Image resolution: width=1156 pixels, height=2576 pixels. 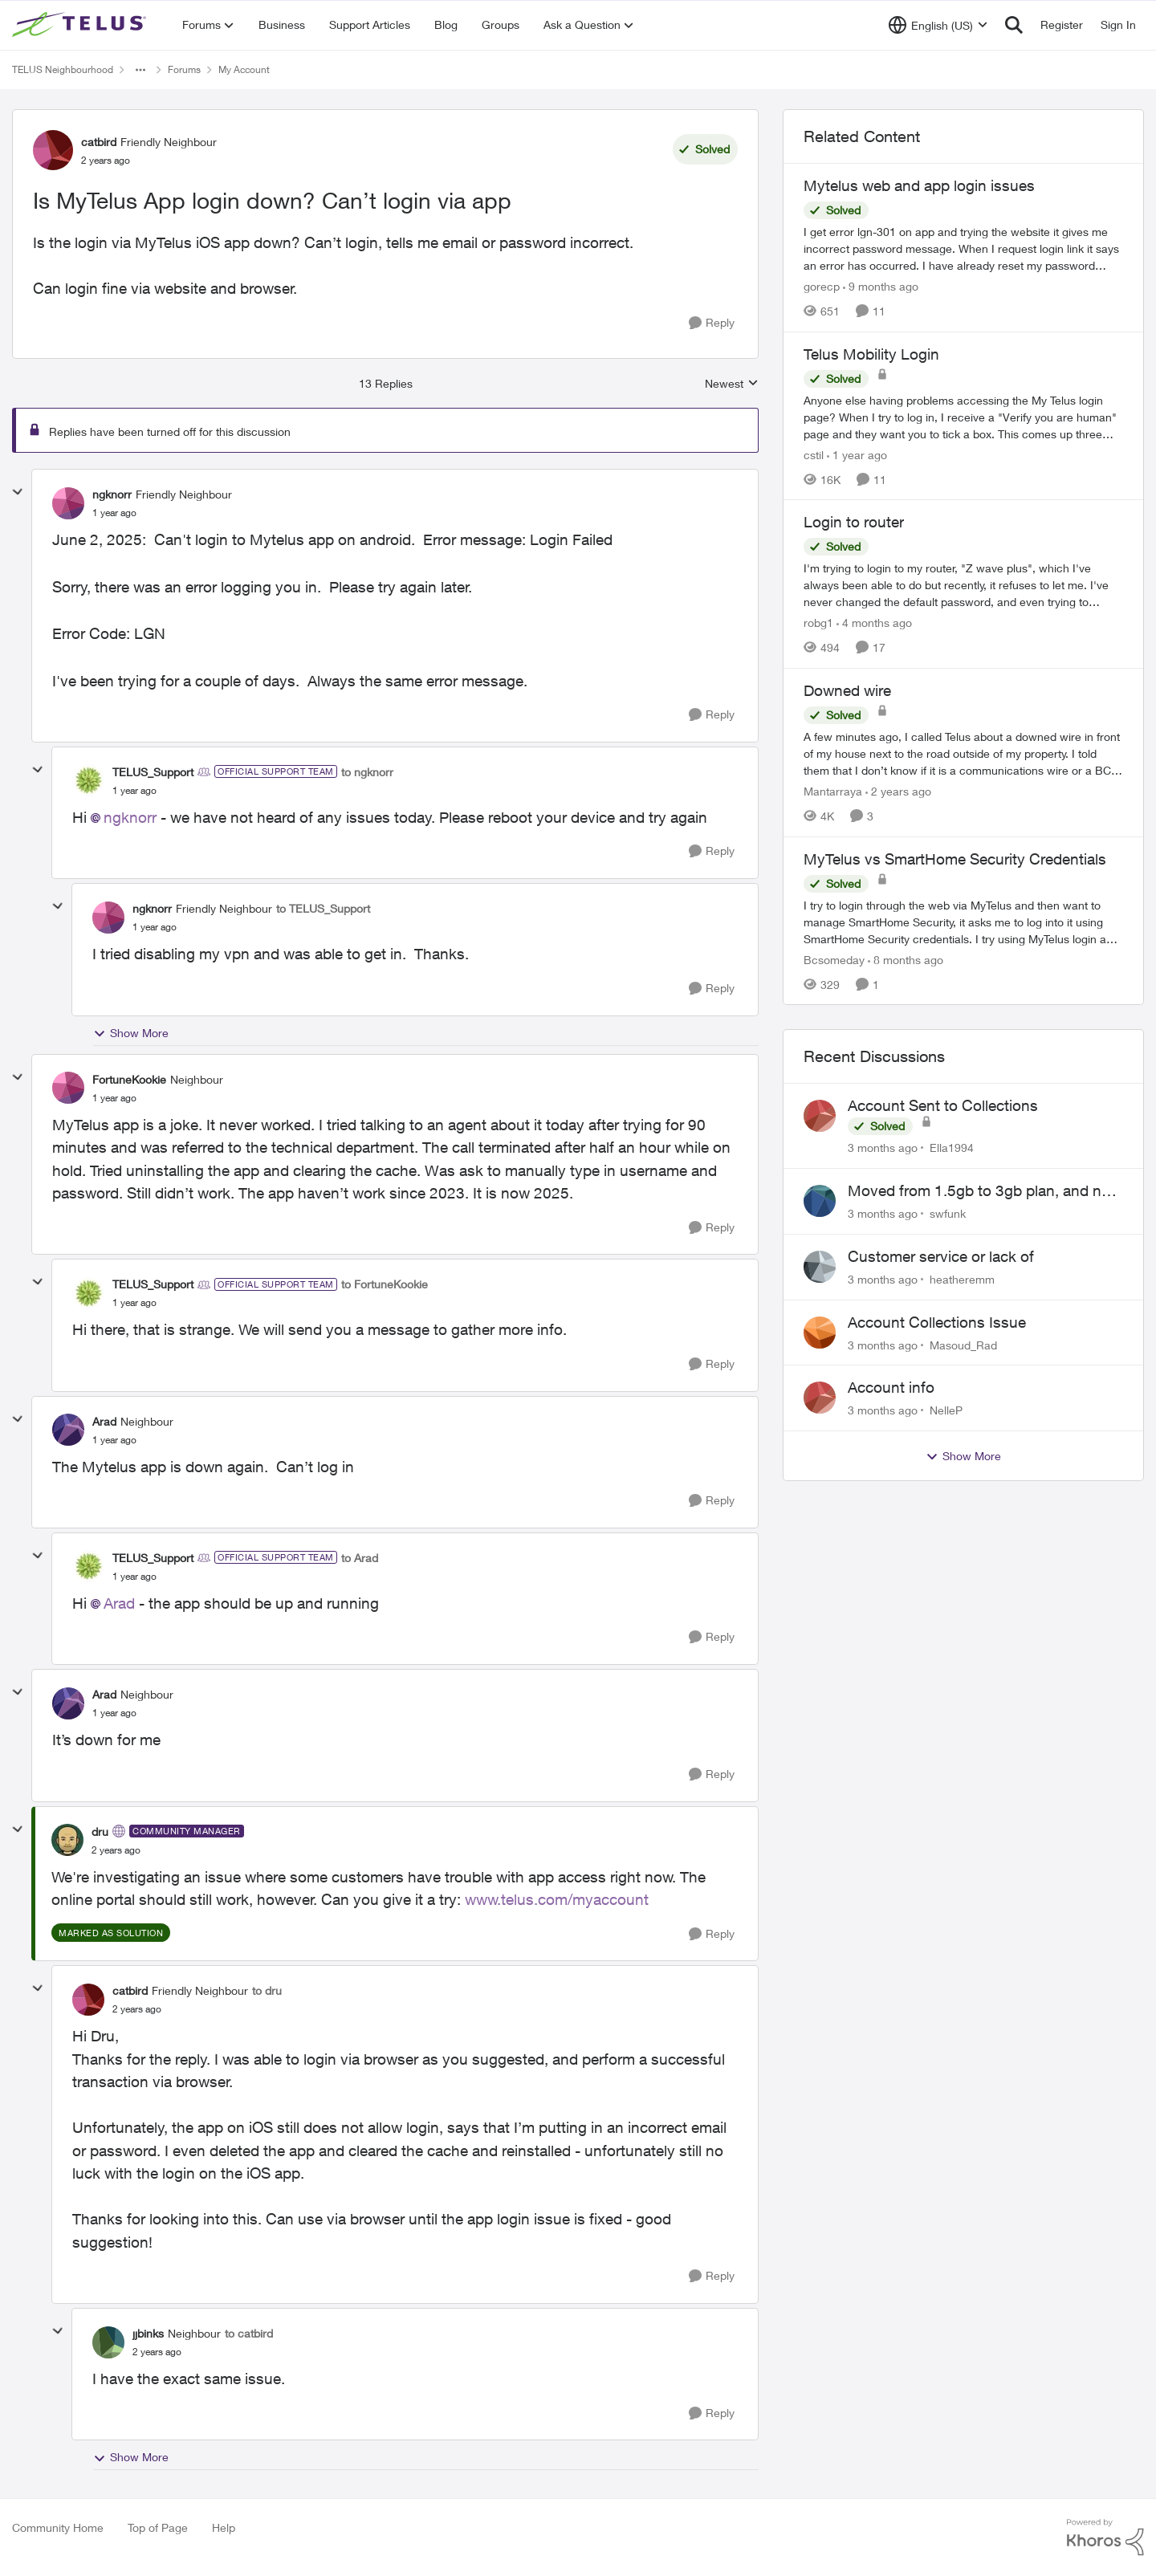 I want to click on robg1 [View Profile: robg1, Rank: Helpful Neighbour], so click(x=818, y=622).